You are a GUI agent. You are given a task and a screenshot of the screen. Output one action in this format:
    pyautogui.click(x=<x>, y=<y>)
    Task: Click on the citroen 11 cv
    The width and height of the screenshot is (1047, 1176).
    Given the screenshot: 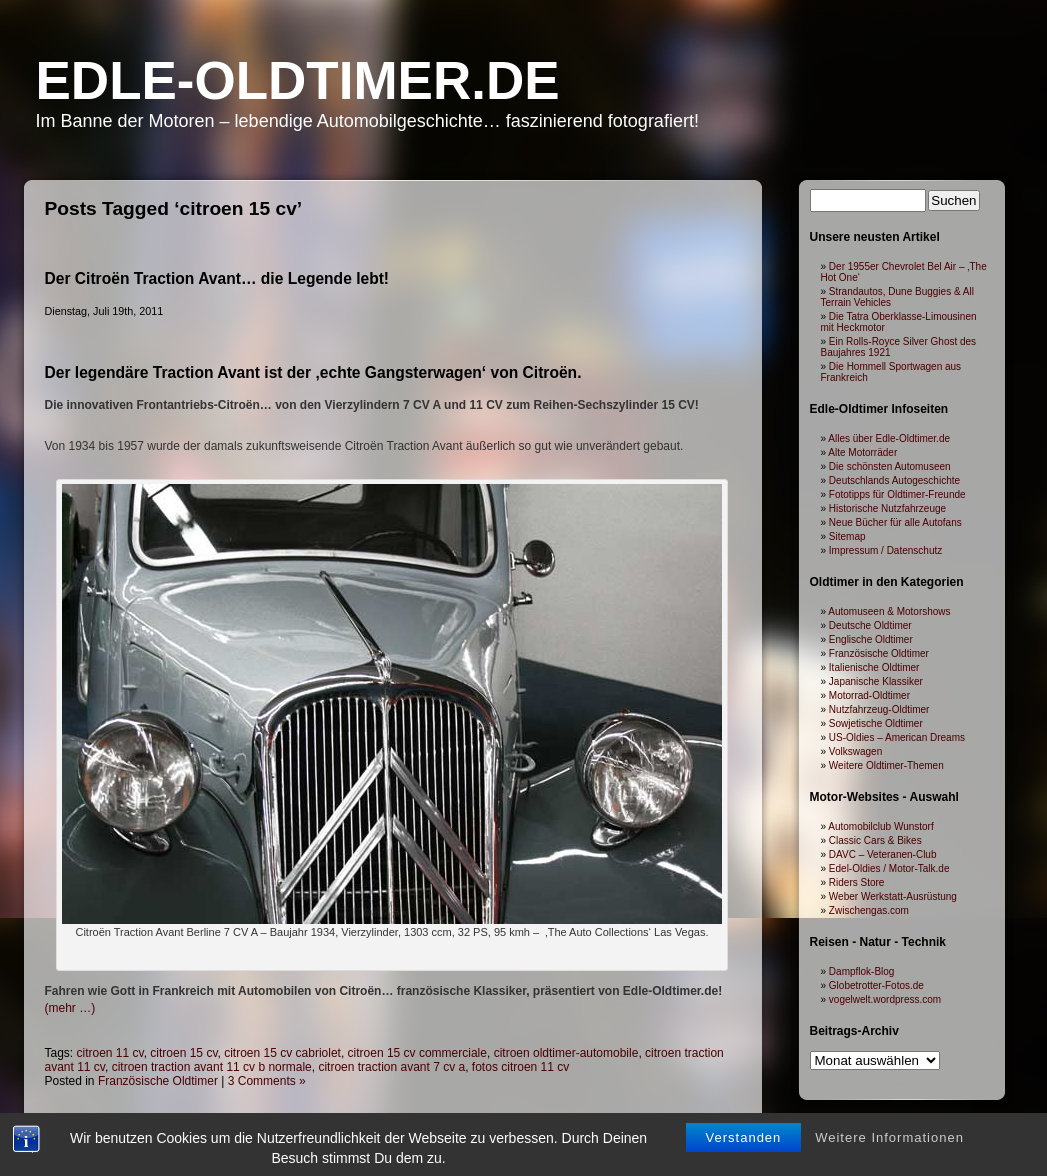 What is the action you would take?
    pyautogui.click(x=110, y=1053)
    